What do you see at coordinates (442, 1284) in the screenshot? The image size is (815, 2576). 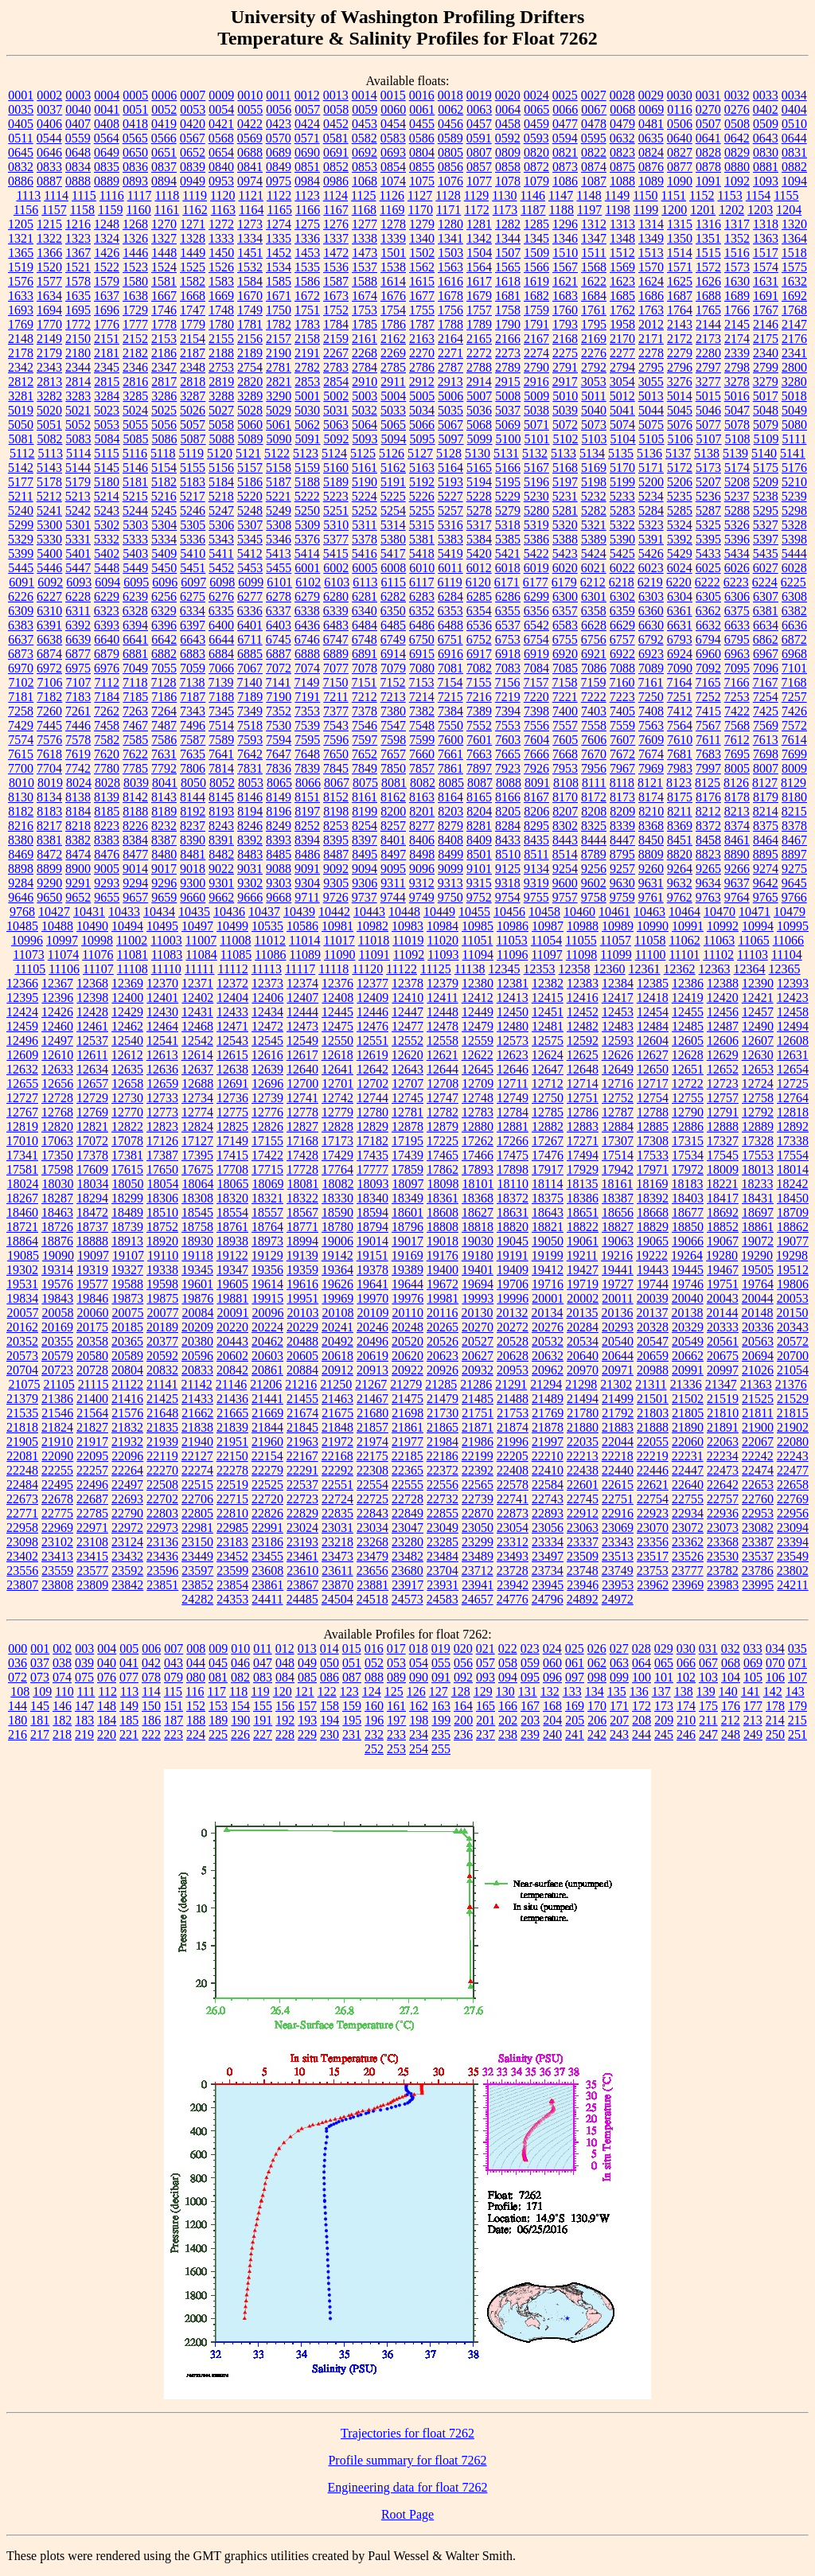 I see `19672` at bounding box center [442, 1284].